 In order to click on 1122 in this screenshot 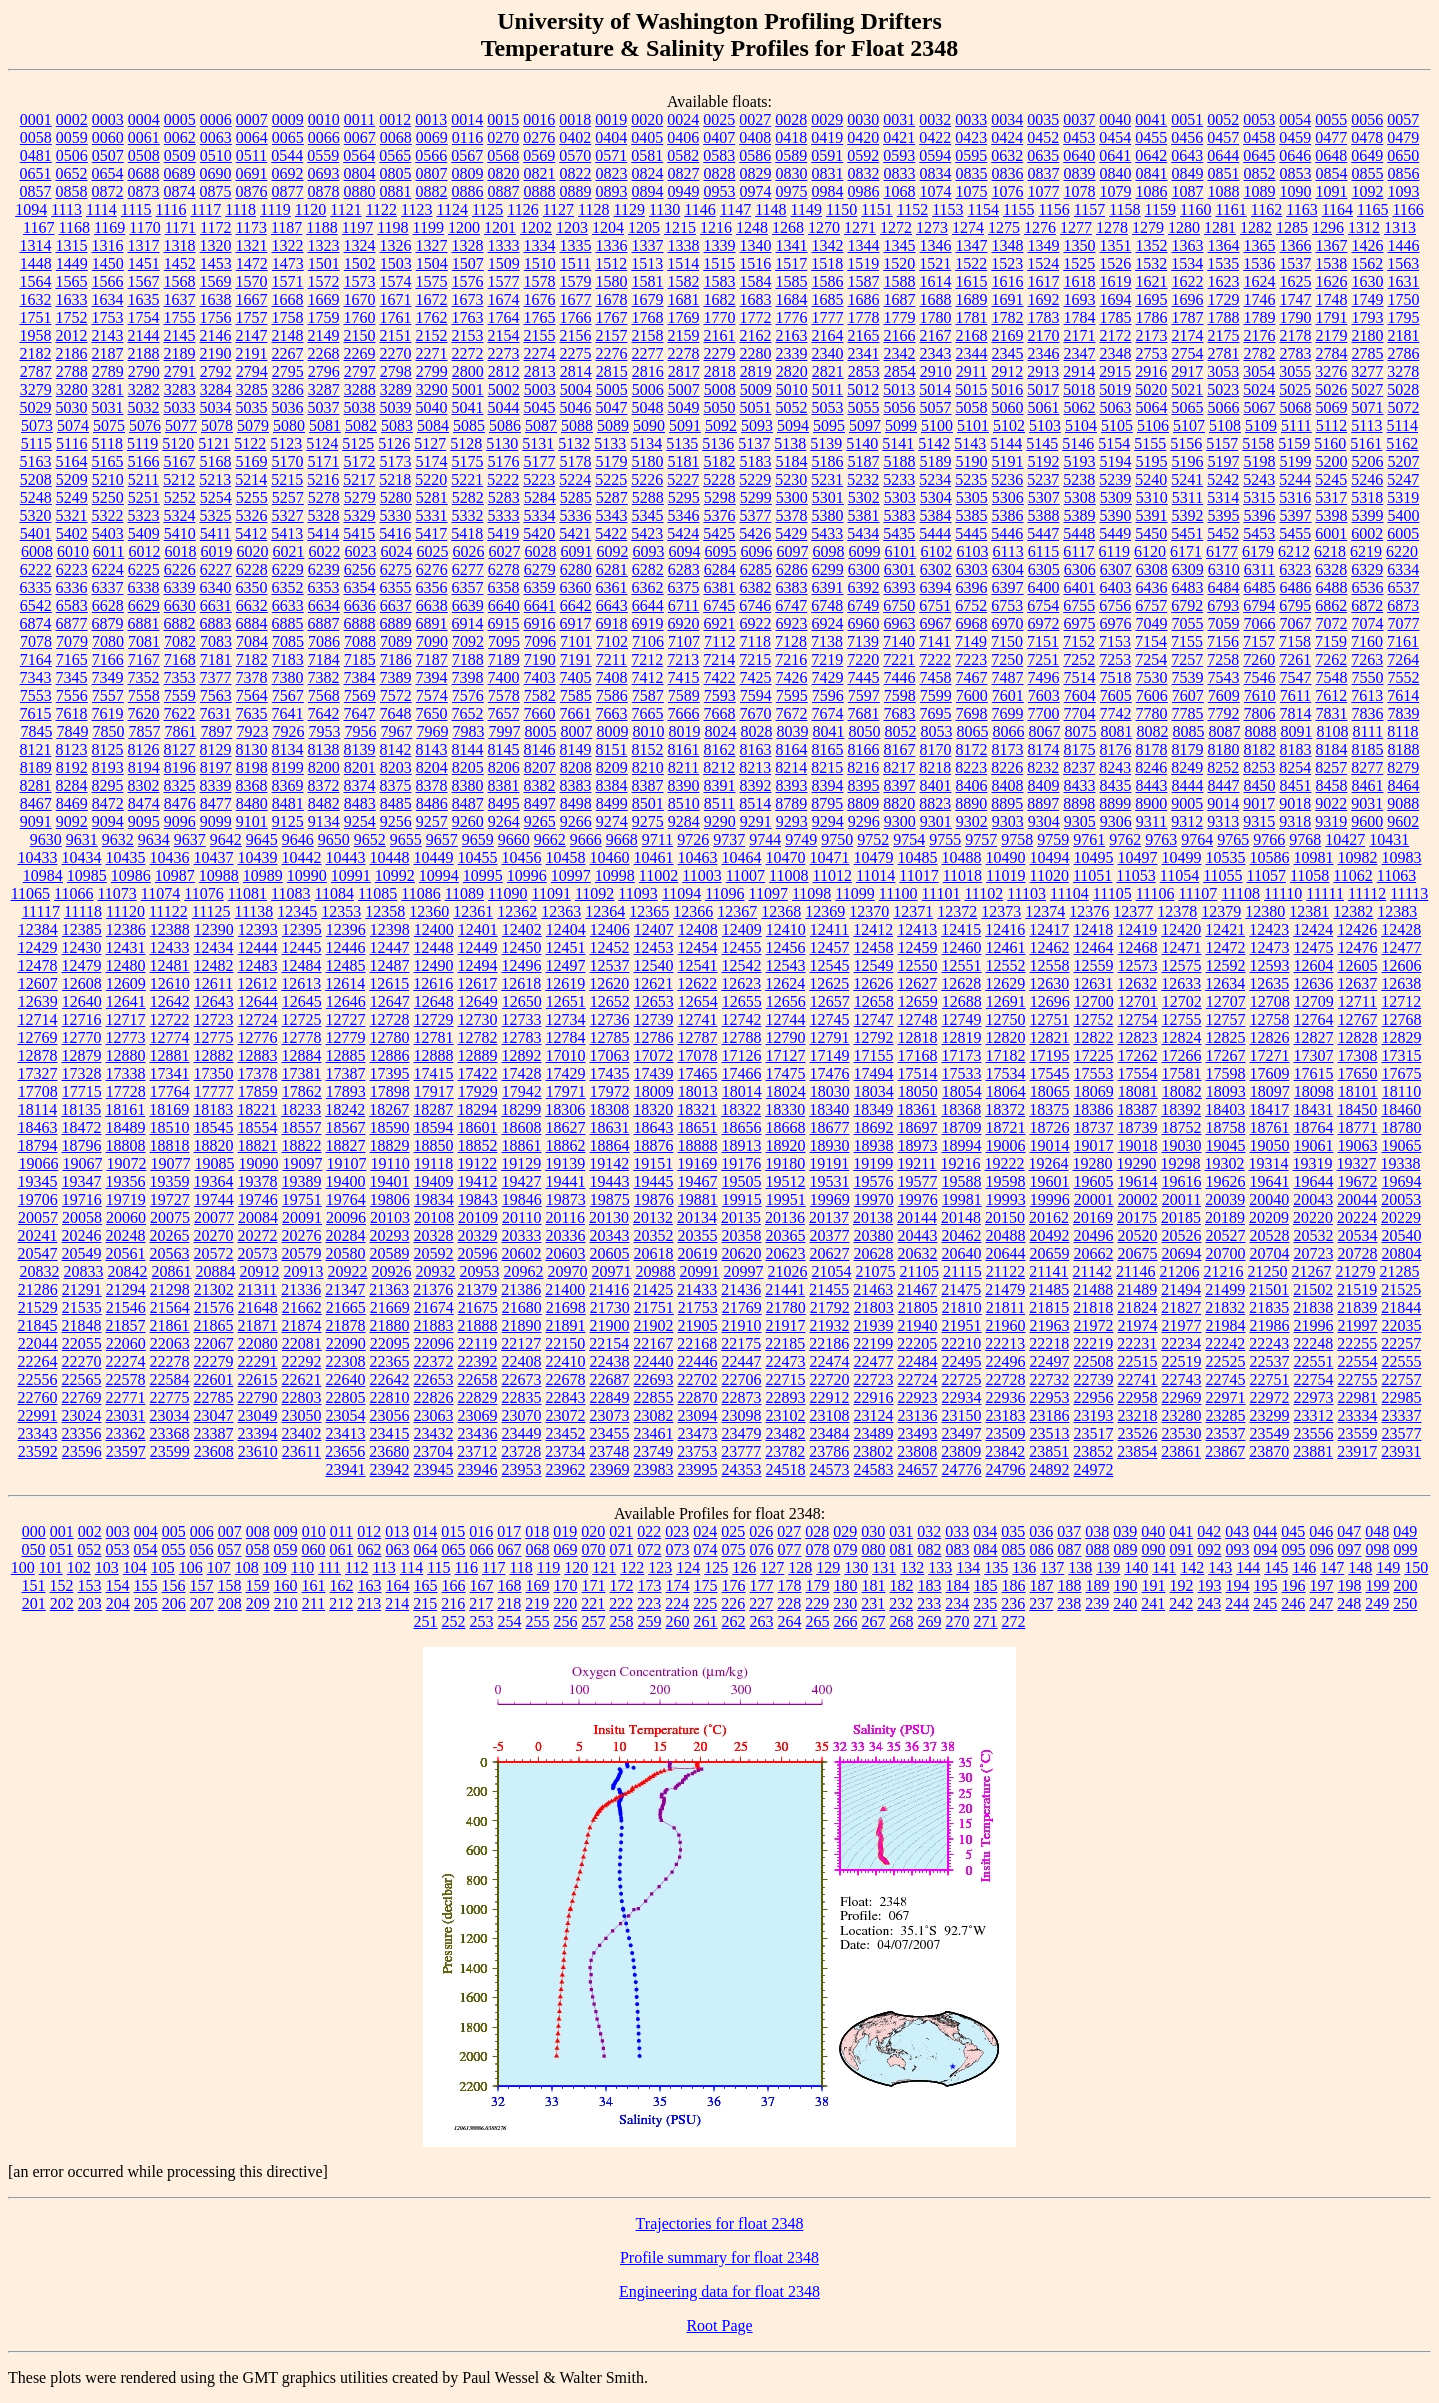, I will do `click(381, 209)`.